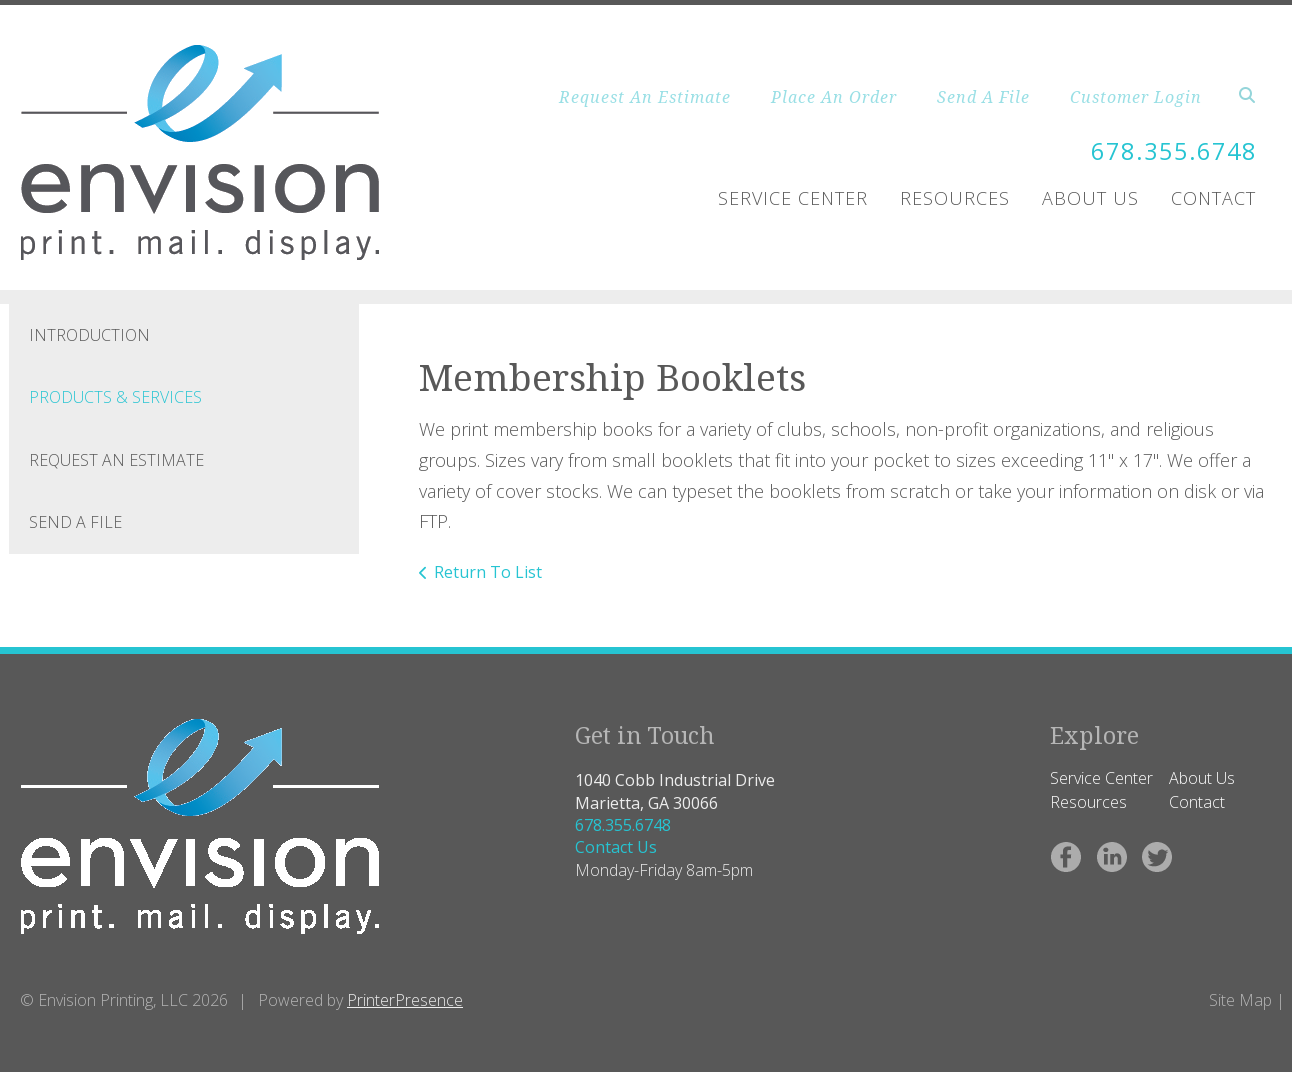  I want to click on Customer Login, so click(1136, 97).